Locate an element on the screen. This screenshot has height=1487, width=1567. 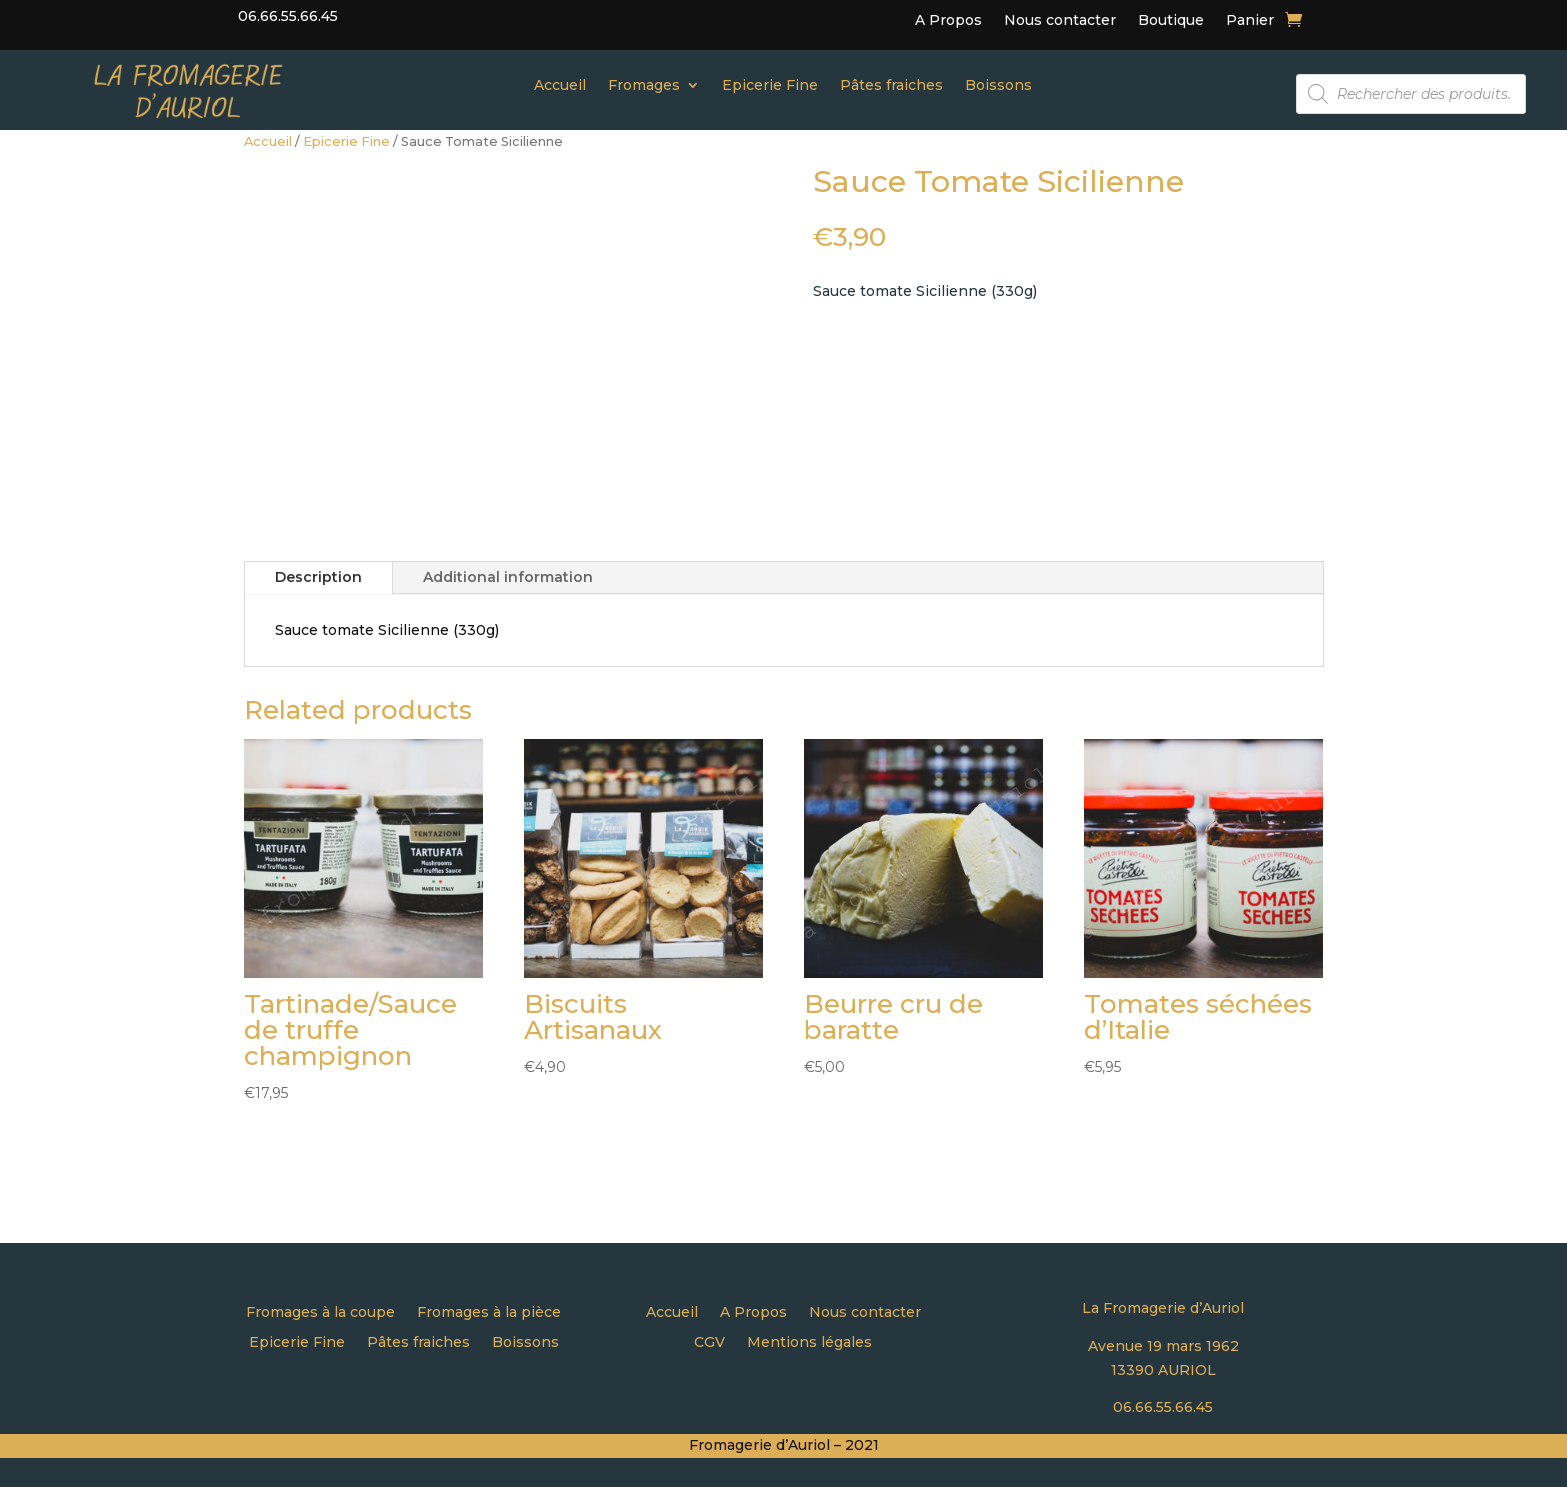
Epicerie Fine is located at coordinates (770, 86).